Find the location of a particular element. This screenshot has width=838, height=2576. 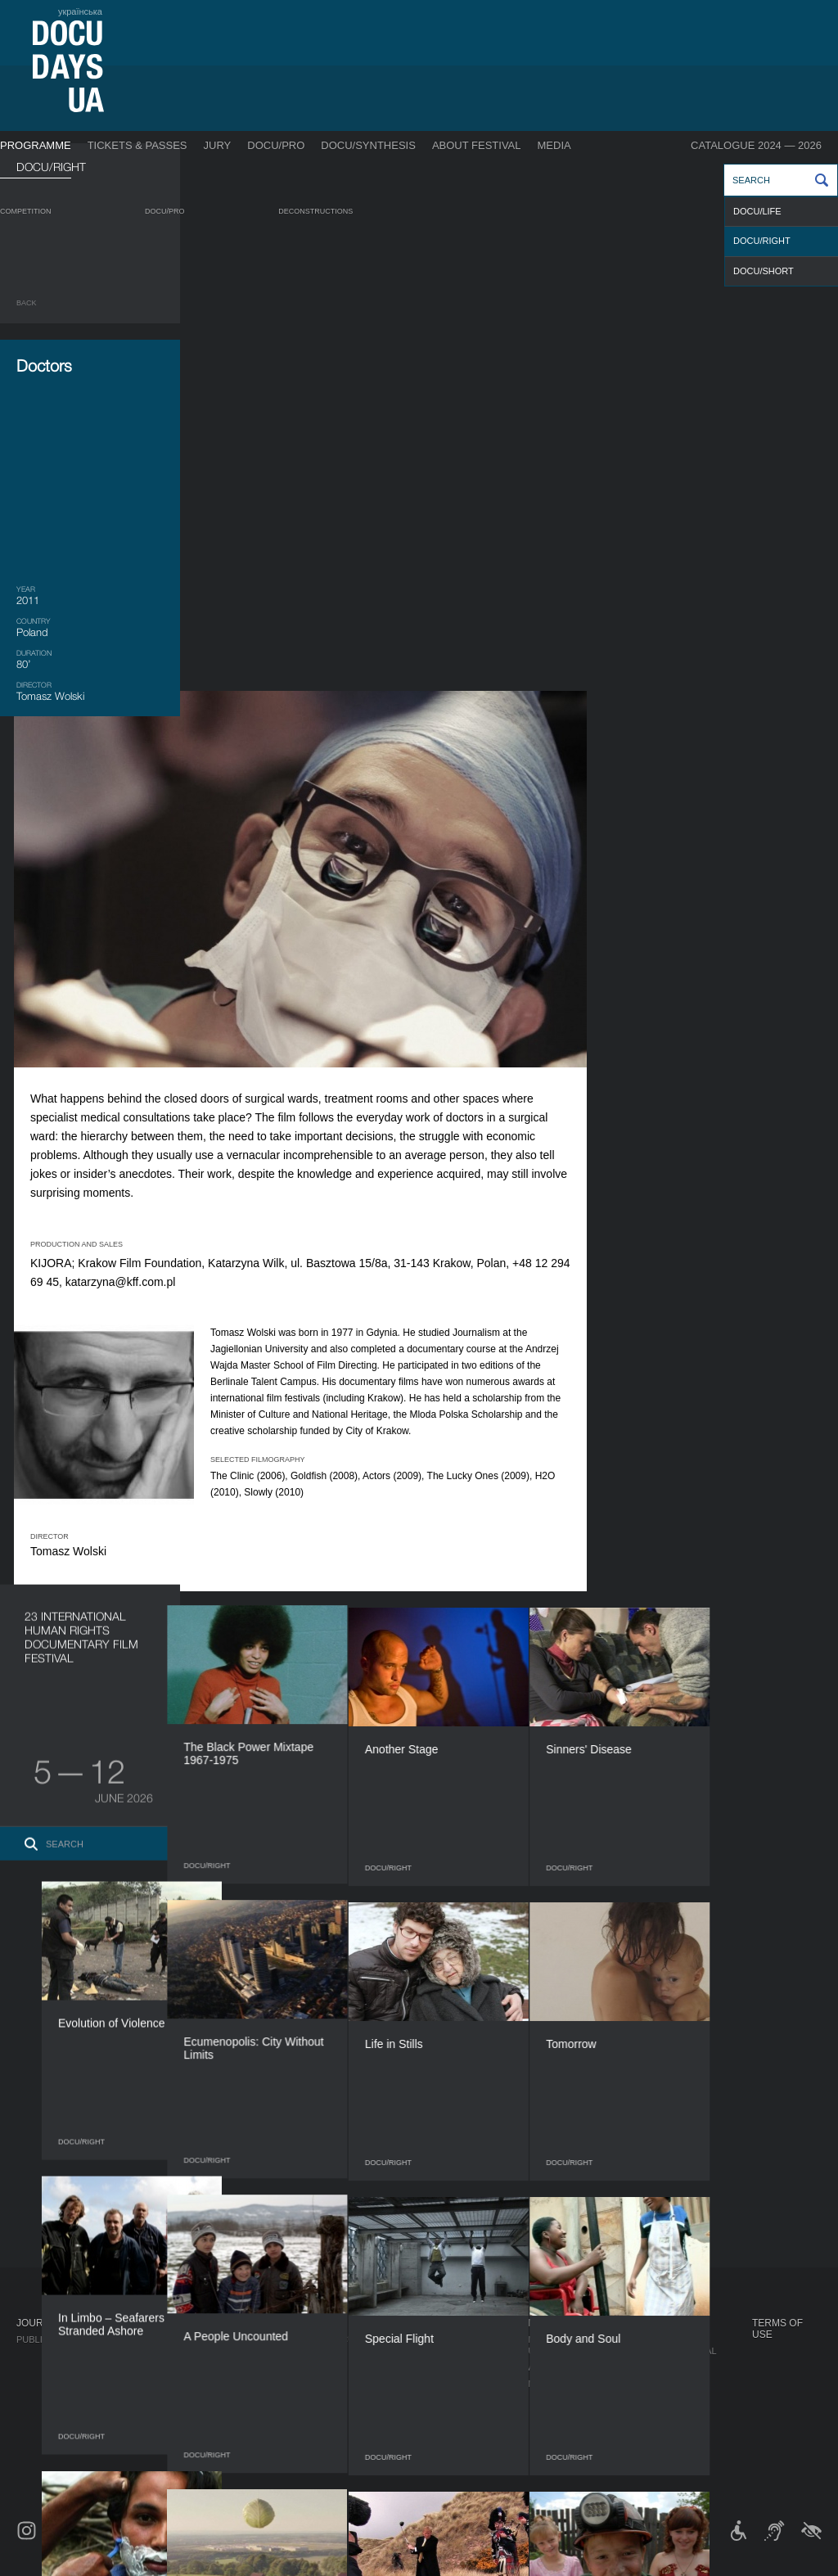

Tickets & Passes is located at coordinates (137, 145).